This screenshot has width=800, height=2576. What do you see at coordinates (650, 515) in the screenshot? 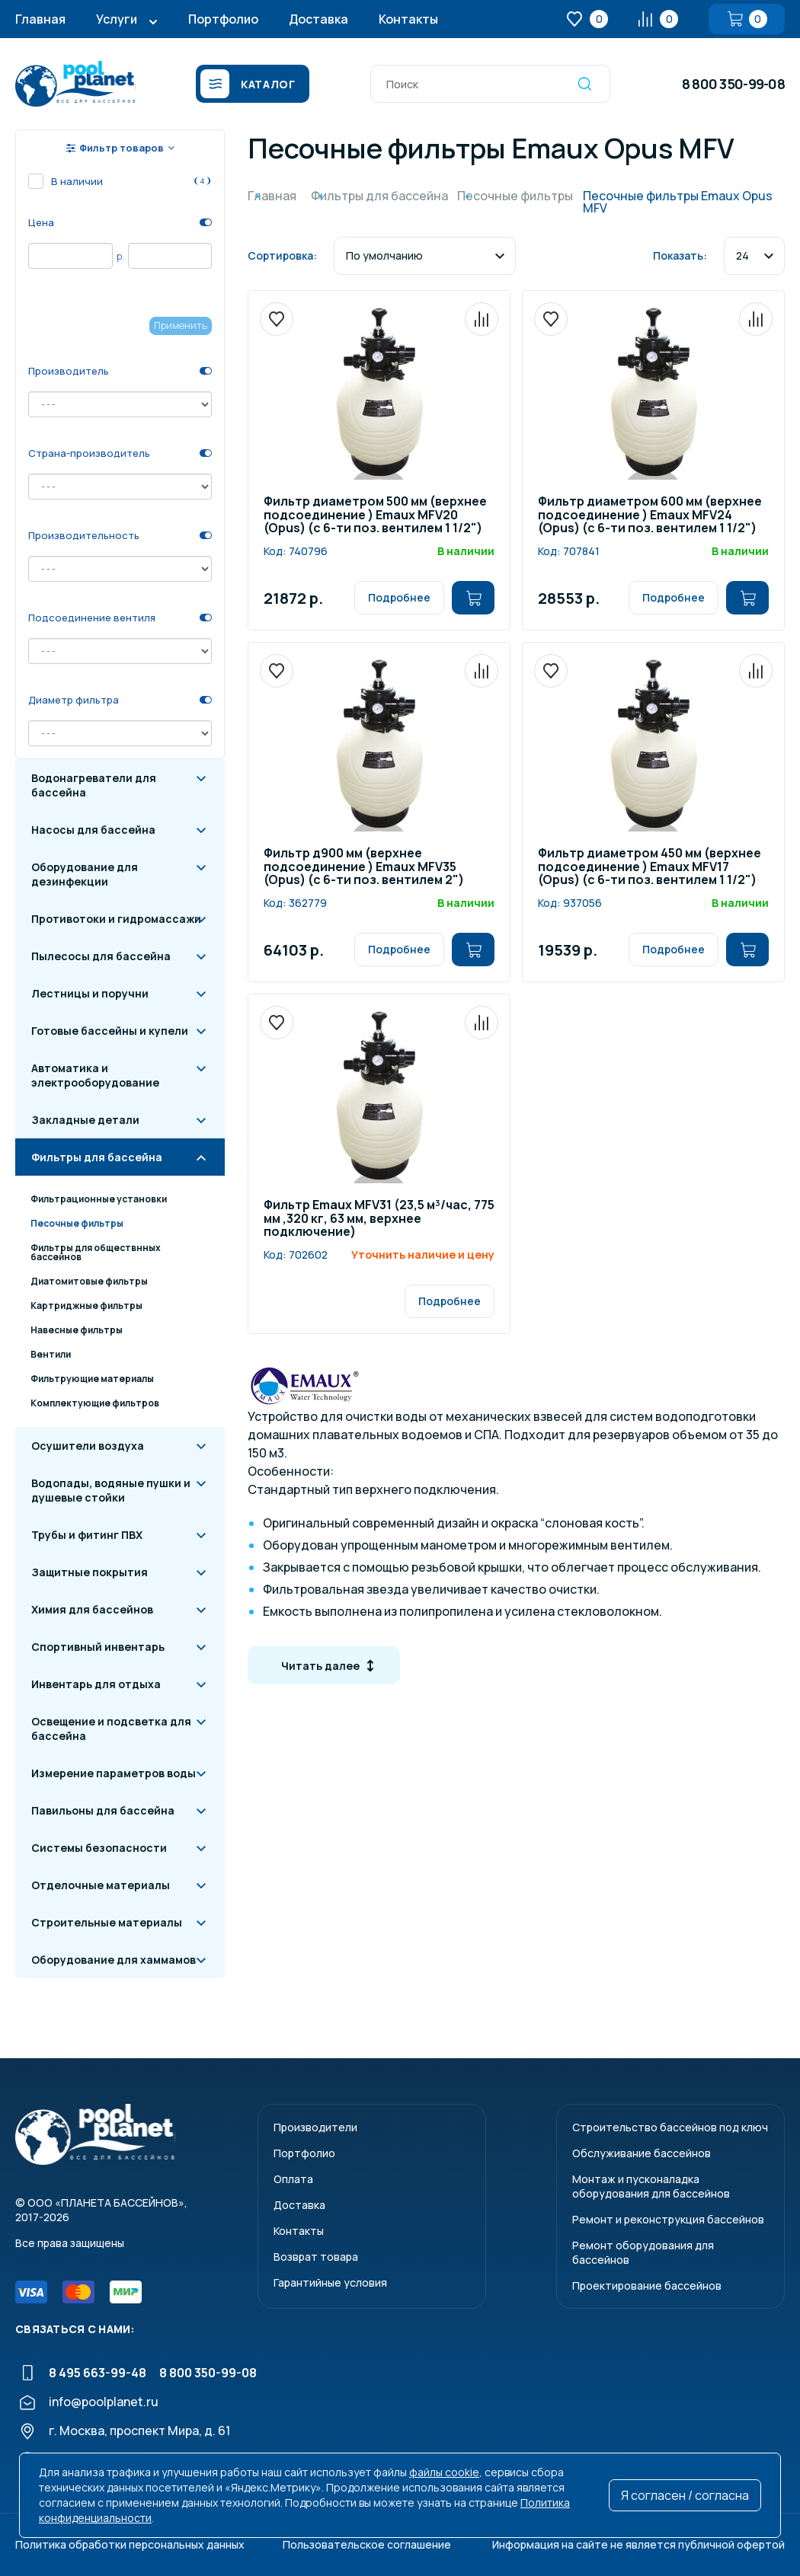
I see `Фильтр диаметром 600 мм (верхнее подсоединение ) Emaux MFV24 (Opus) (с 6-ти поз. вентилем 1 1/2")` at bounding box center [650, 515].